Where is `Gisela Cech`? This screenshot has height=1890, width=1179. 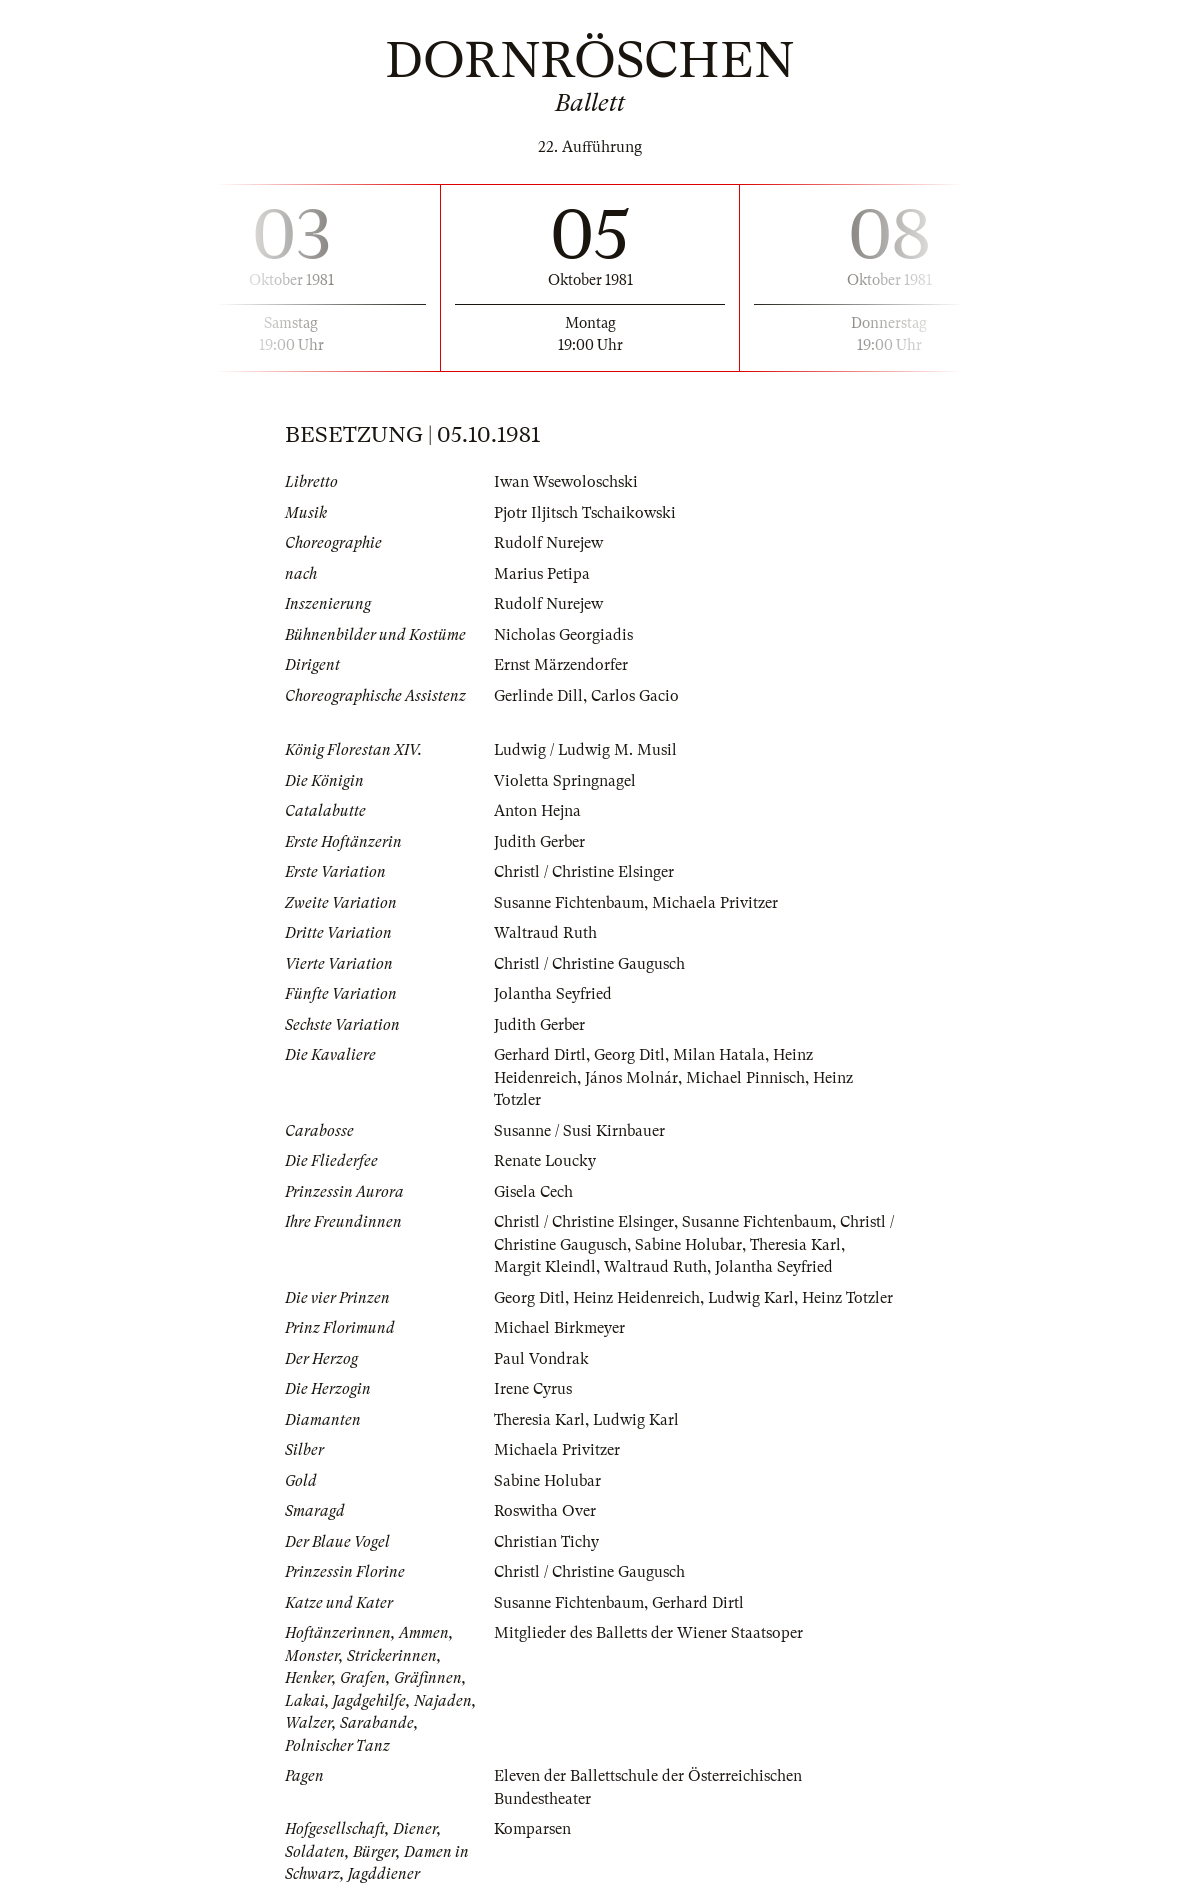 Gisela Cech is located at coordinates (533, 1192).